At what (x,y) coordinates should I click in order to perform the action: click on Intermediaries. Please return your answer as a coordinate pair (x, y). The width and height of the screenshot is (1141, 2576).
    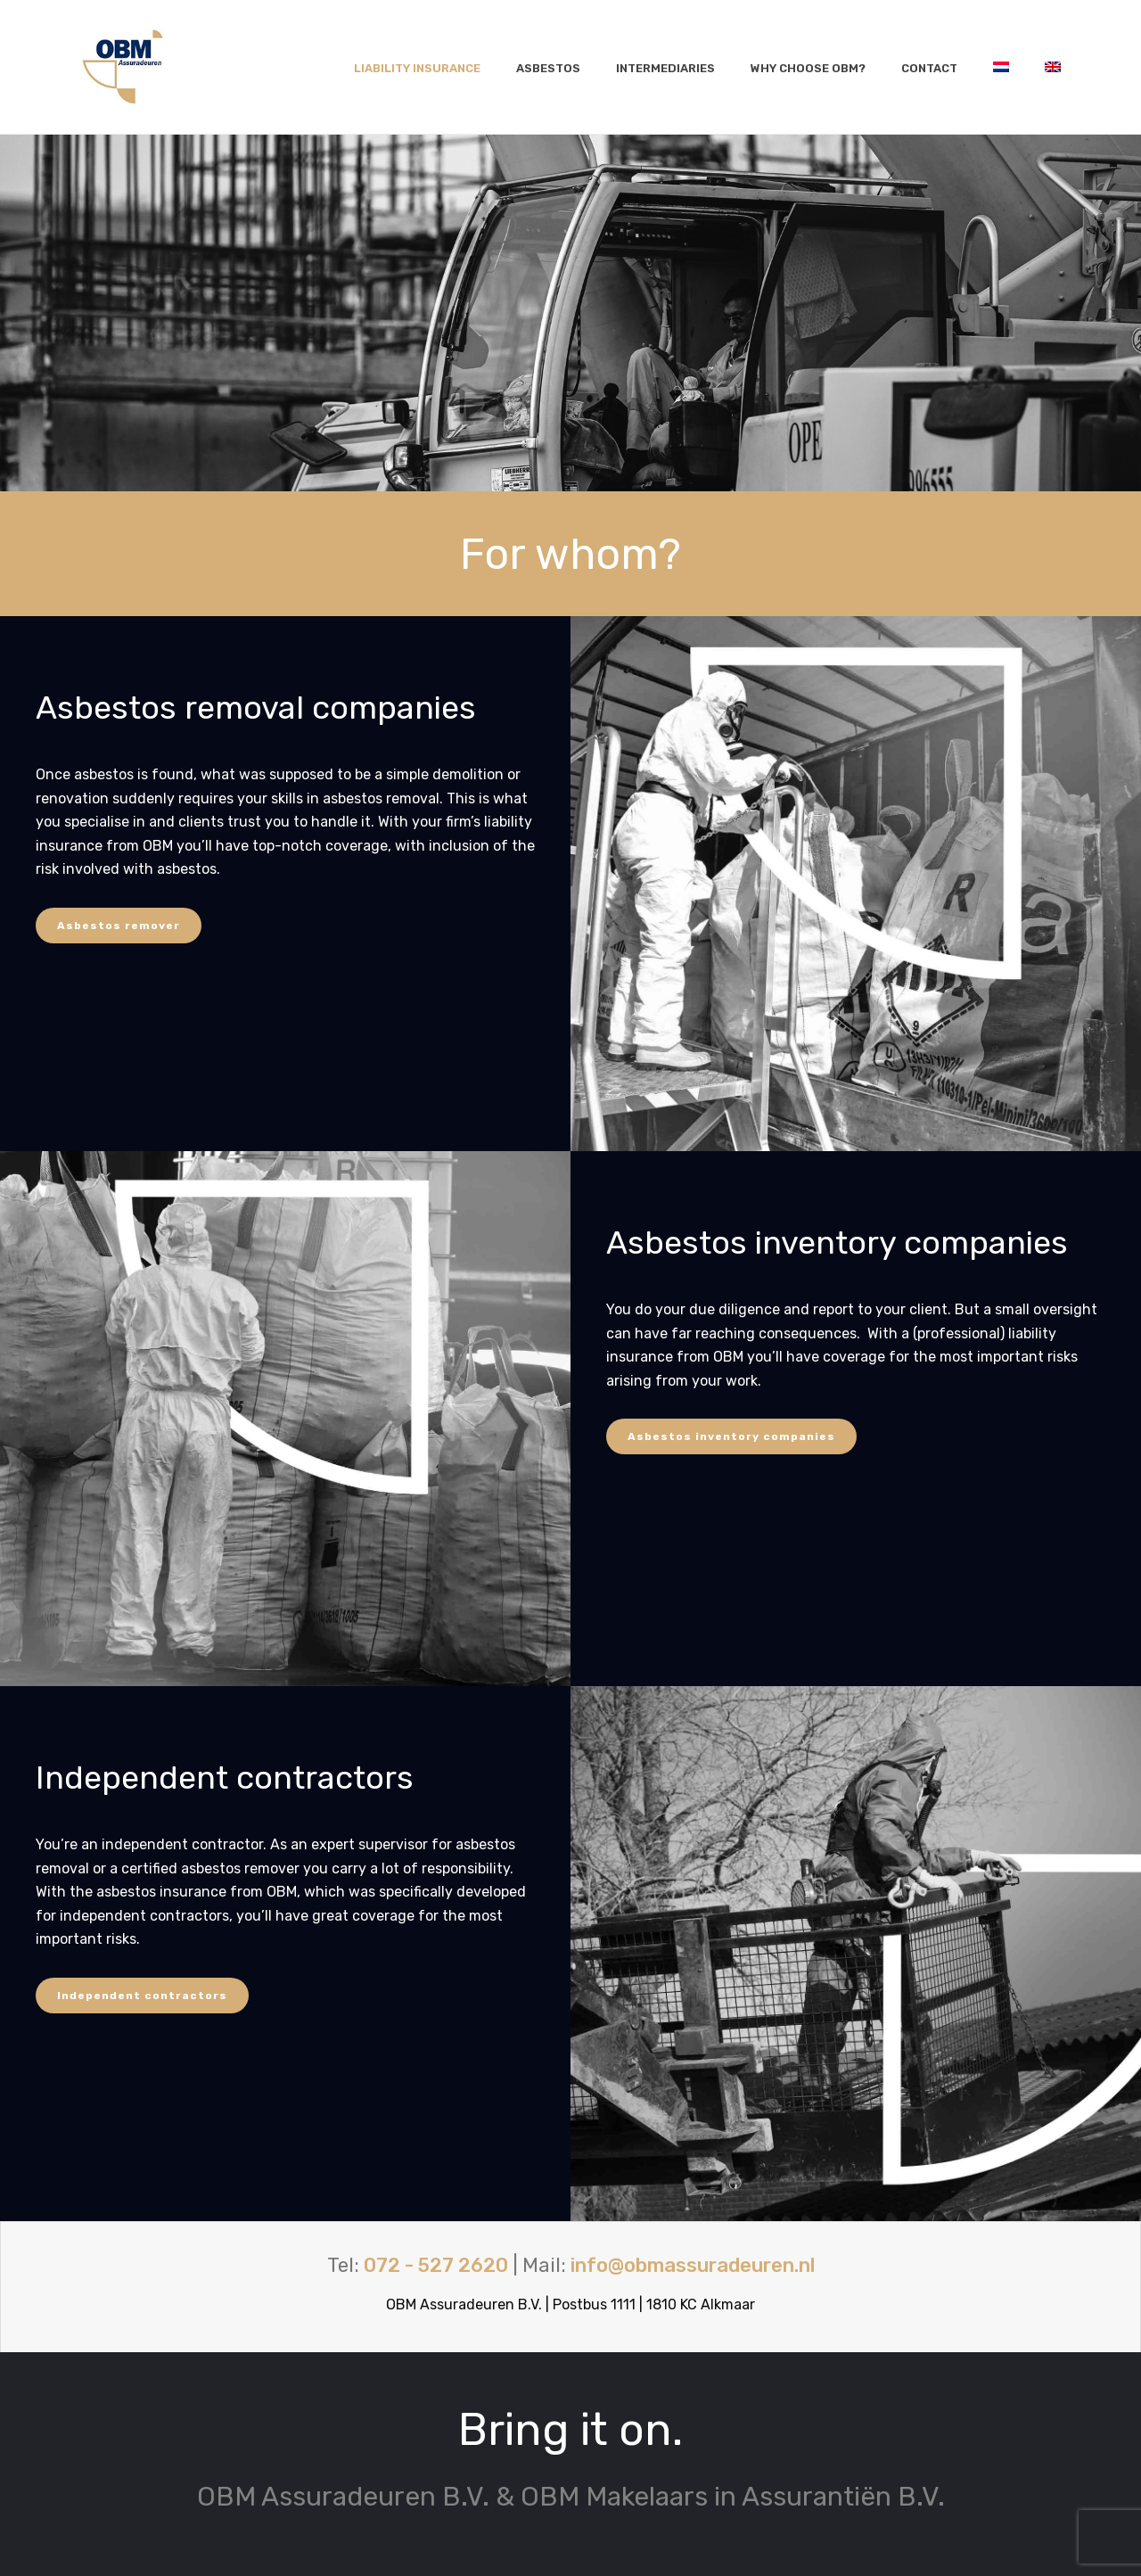
    Looking at the image, I should click on (665, 68).